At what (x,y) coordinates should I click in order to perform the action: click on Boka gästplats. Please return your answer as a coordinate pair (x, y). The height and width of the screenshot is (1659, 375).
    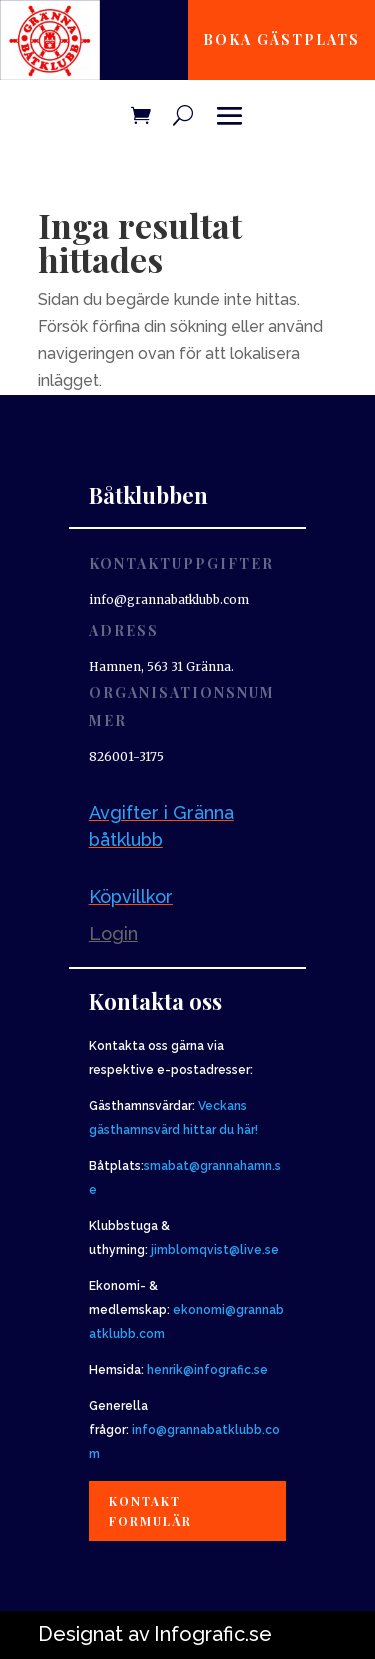
    Looking at the image, I should click on (281, 39).